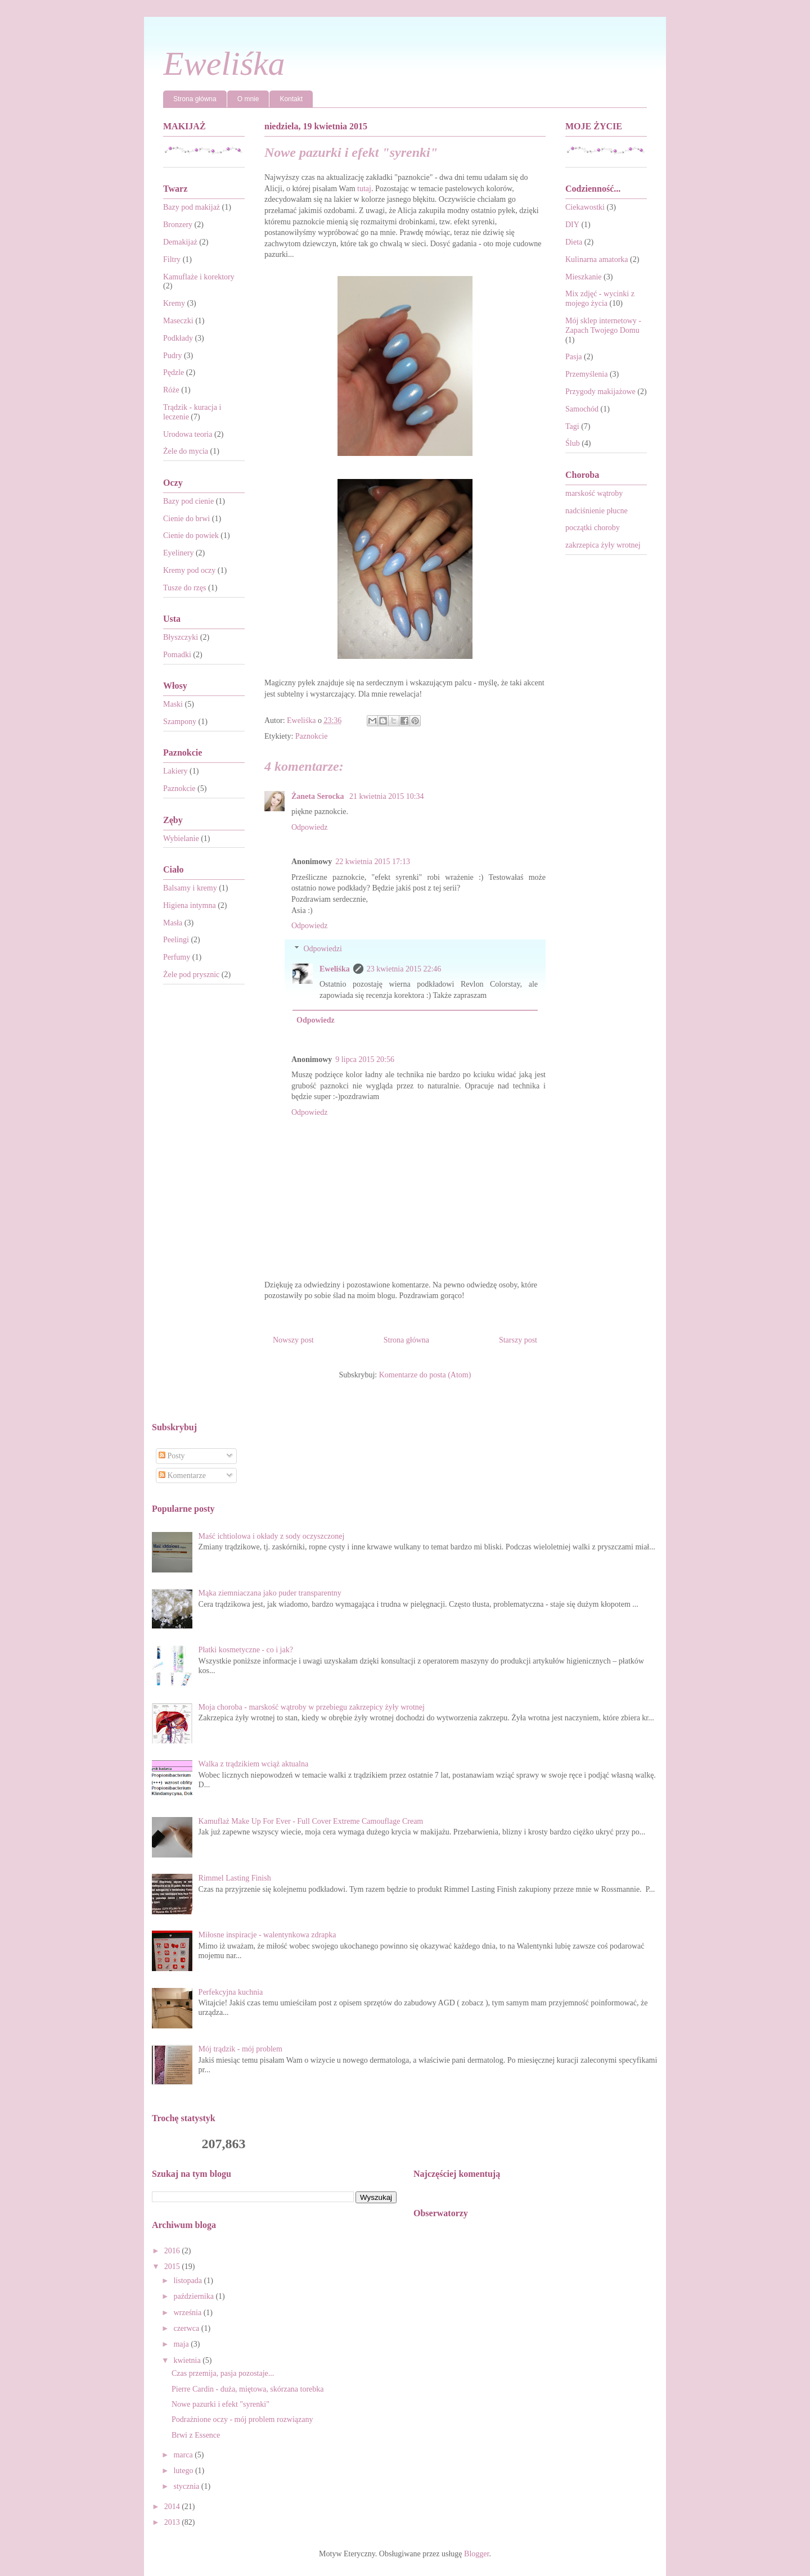 The height and width of the screenshot is (2576, 810). I want to click on Maść ichtiolowa i okłady z sody oczyszczonej, so click(272, 1536).